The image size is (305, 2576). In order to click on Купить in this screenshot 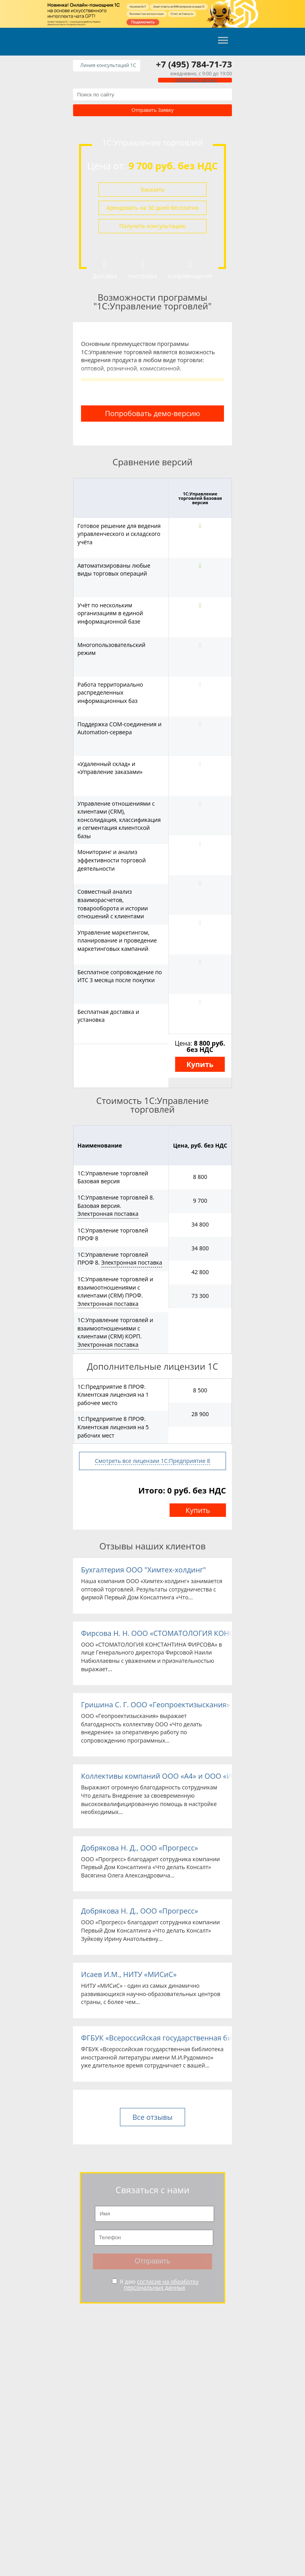, I will do `click(199, 1064)`.